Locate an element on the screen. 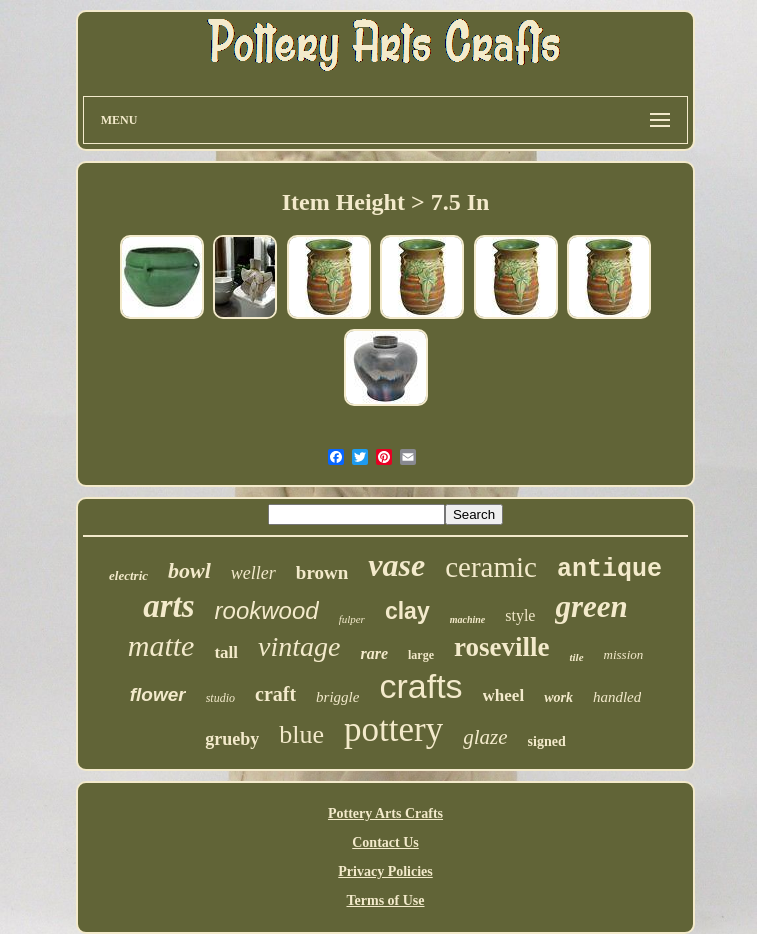  fulper is located at coordinates (352, 619).